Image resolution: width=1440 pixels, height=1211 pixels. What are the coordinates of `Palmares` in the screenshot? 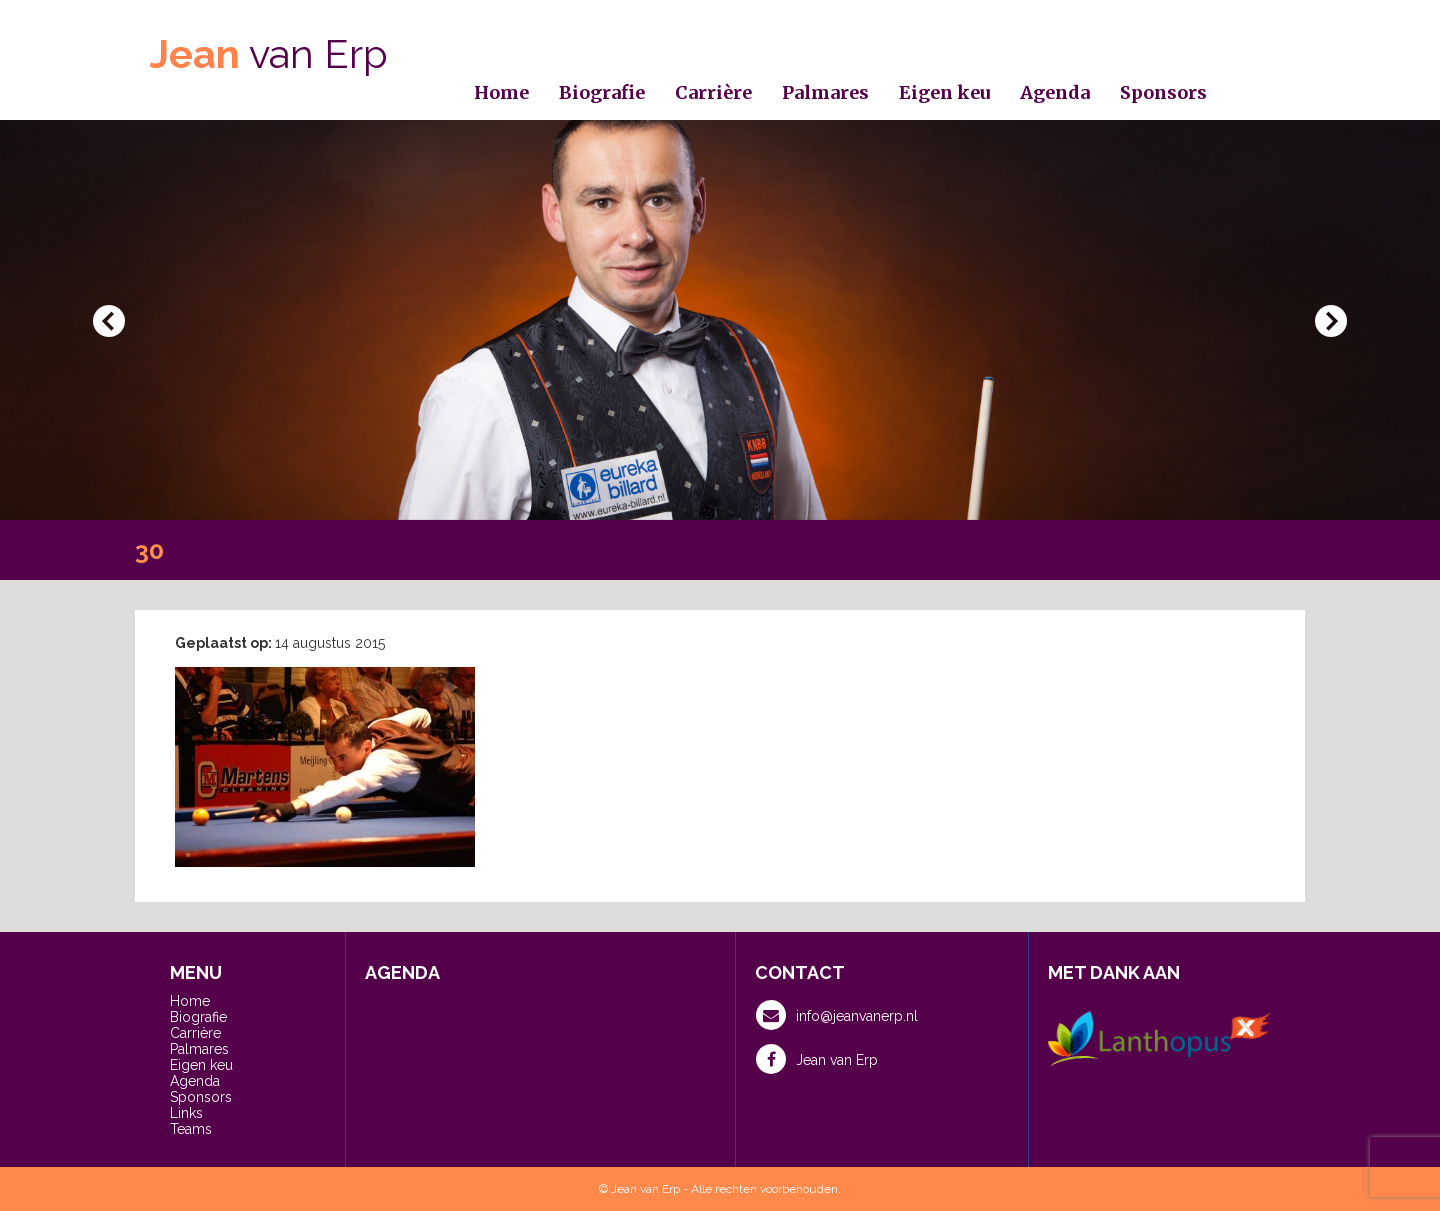 It's located at (825, 92).